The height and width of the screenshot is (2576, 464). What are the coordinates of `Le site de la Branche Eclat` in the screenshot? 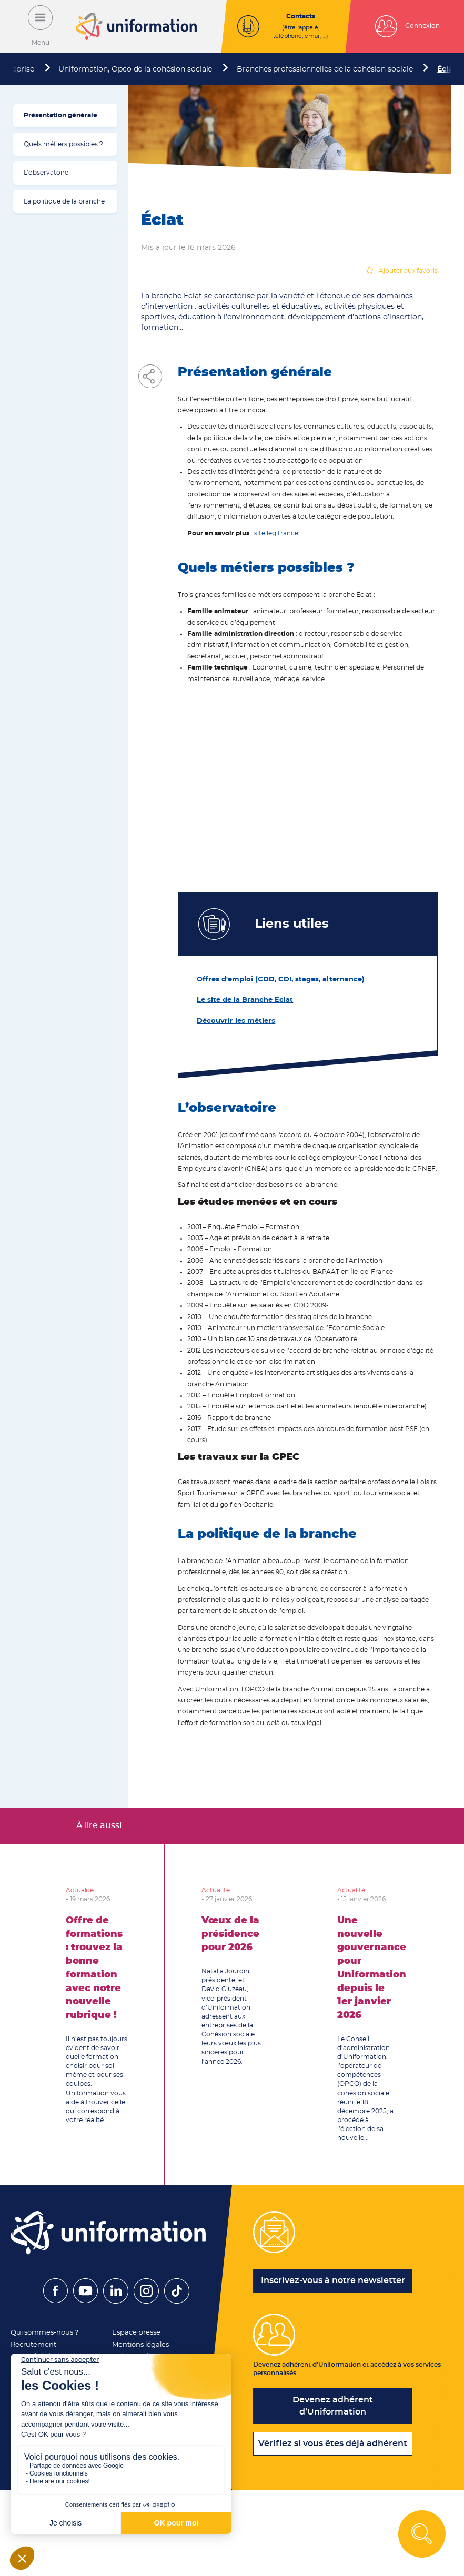 It's located at (240, 999).